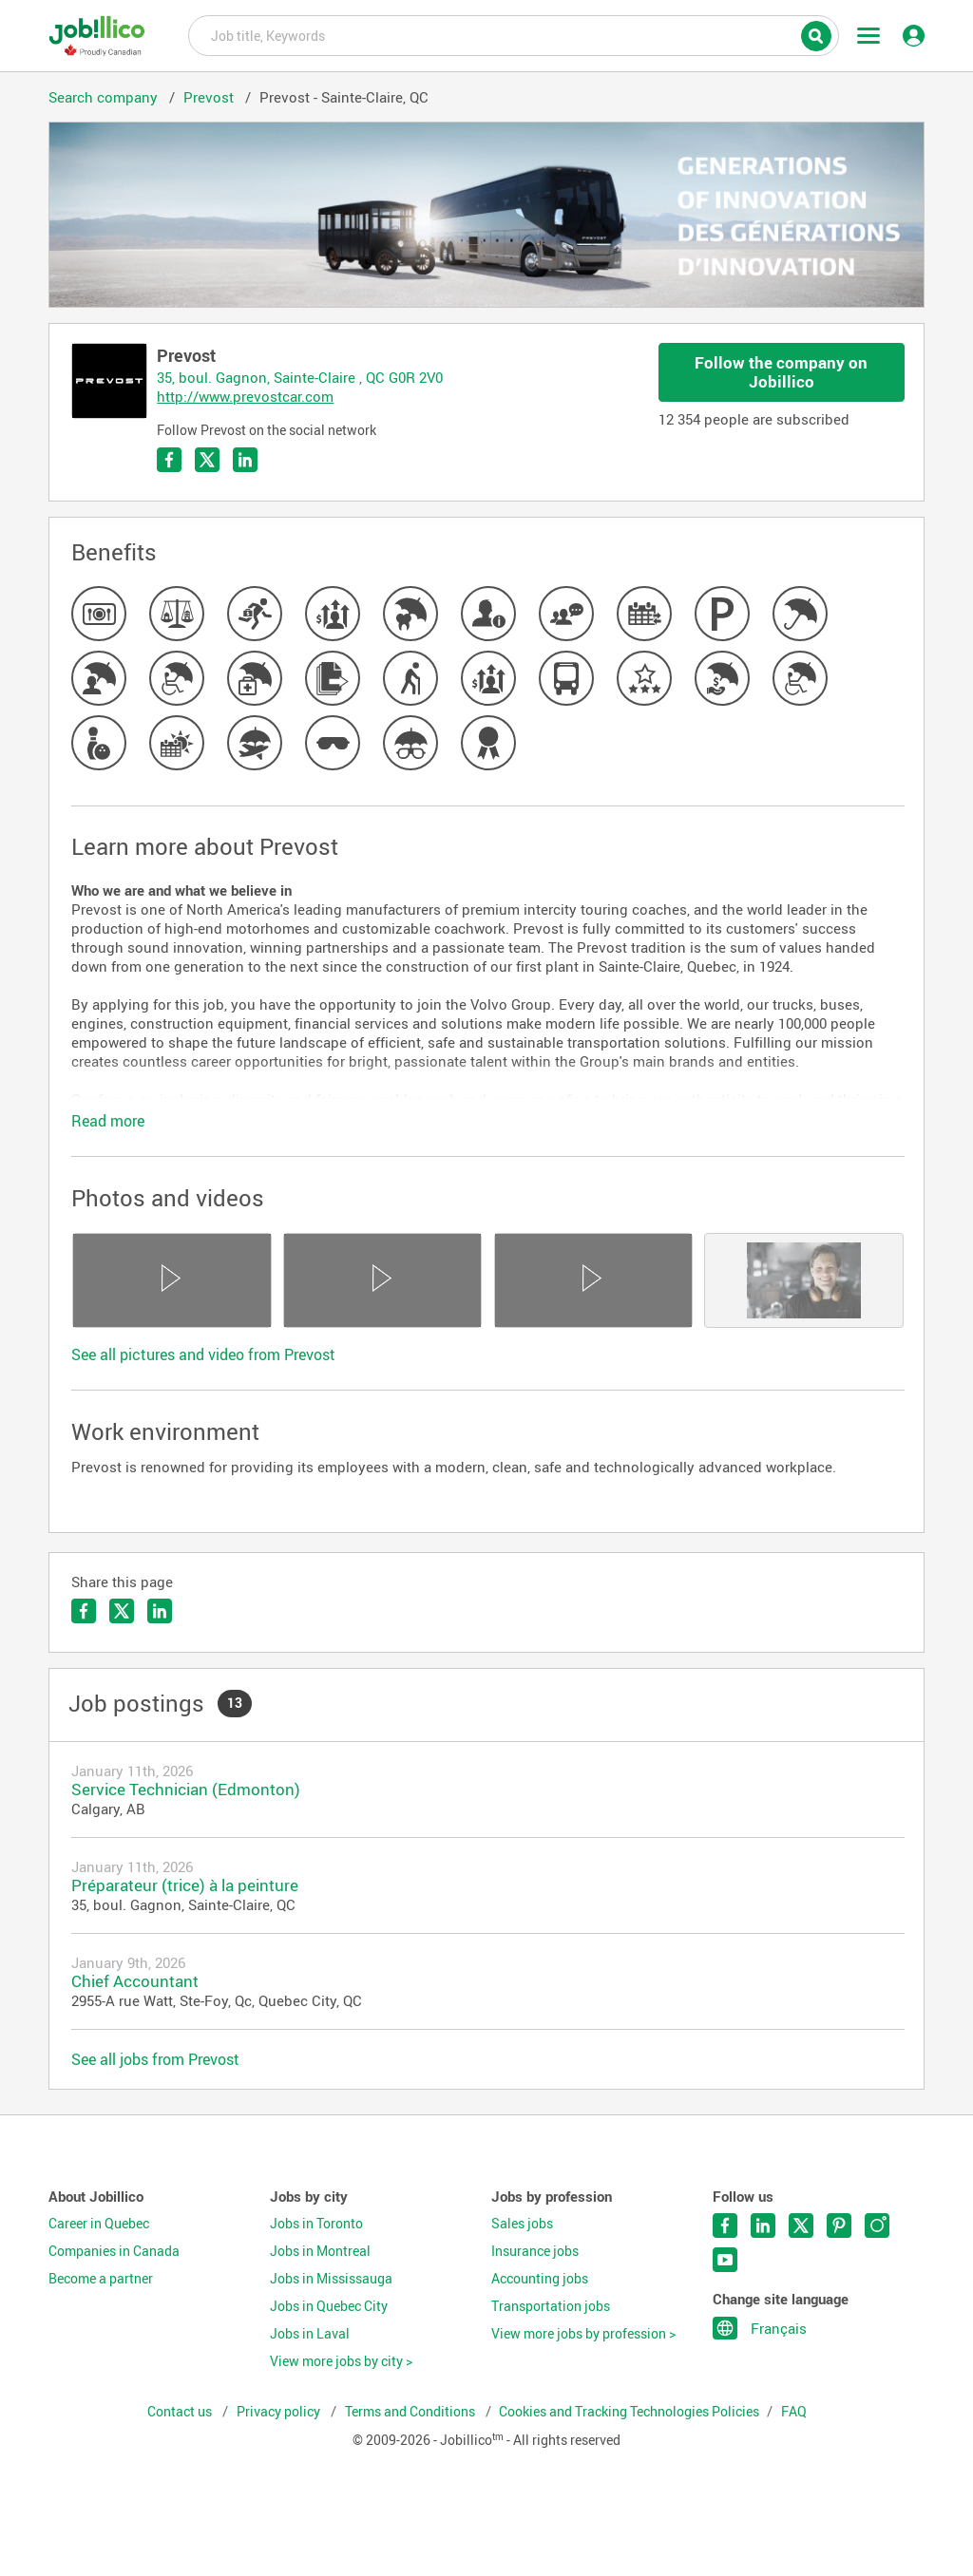 The height and width of the screenshot is (2576, 973). What do you see at coordinates (522, 2223) in the screenshot?
I see `Sales jobs` at bounding box center [522, 2223].